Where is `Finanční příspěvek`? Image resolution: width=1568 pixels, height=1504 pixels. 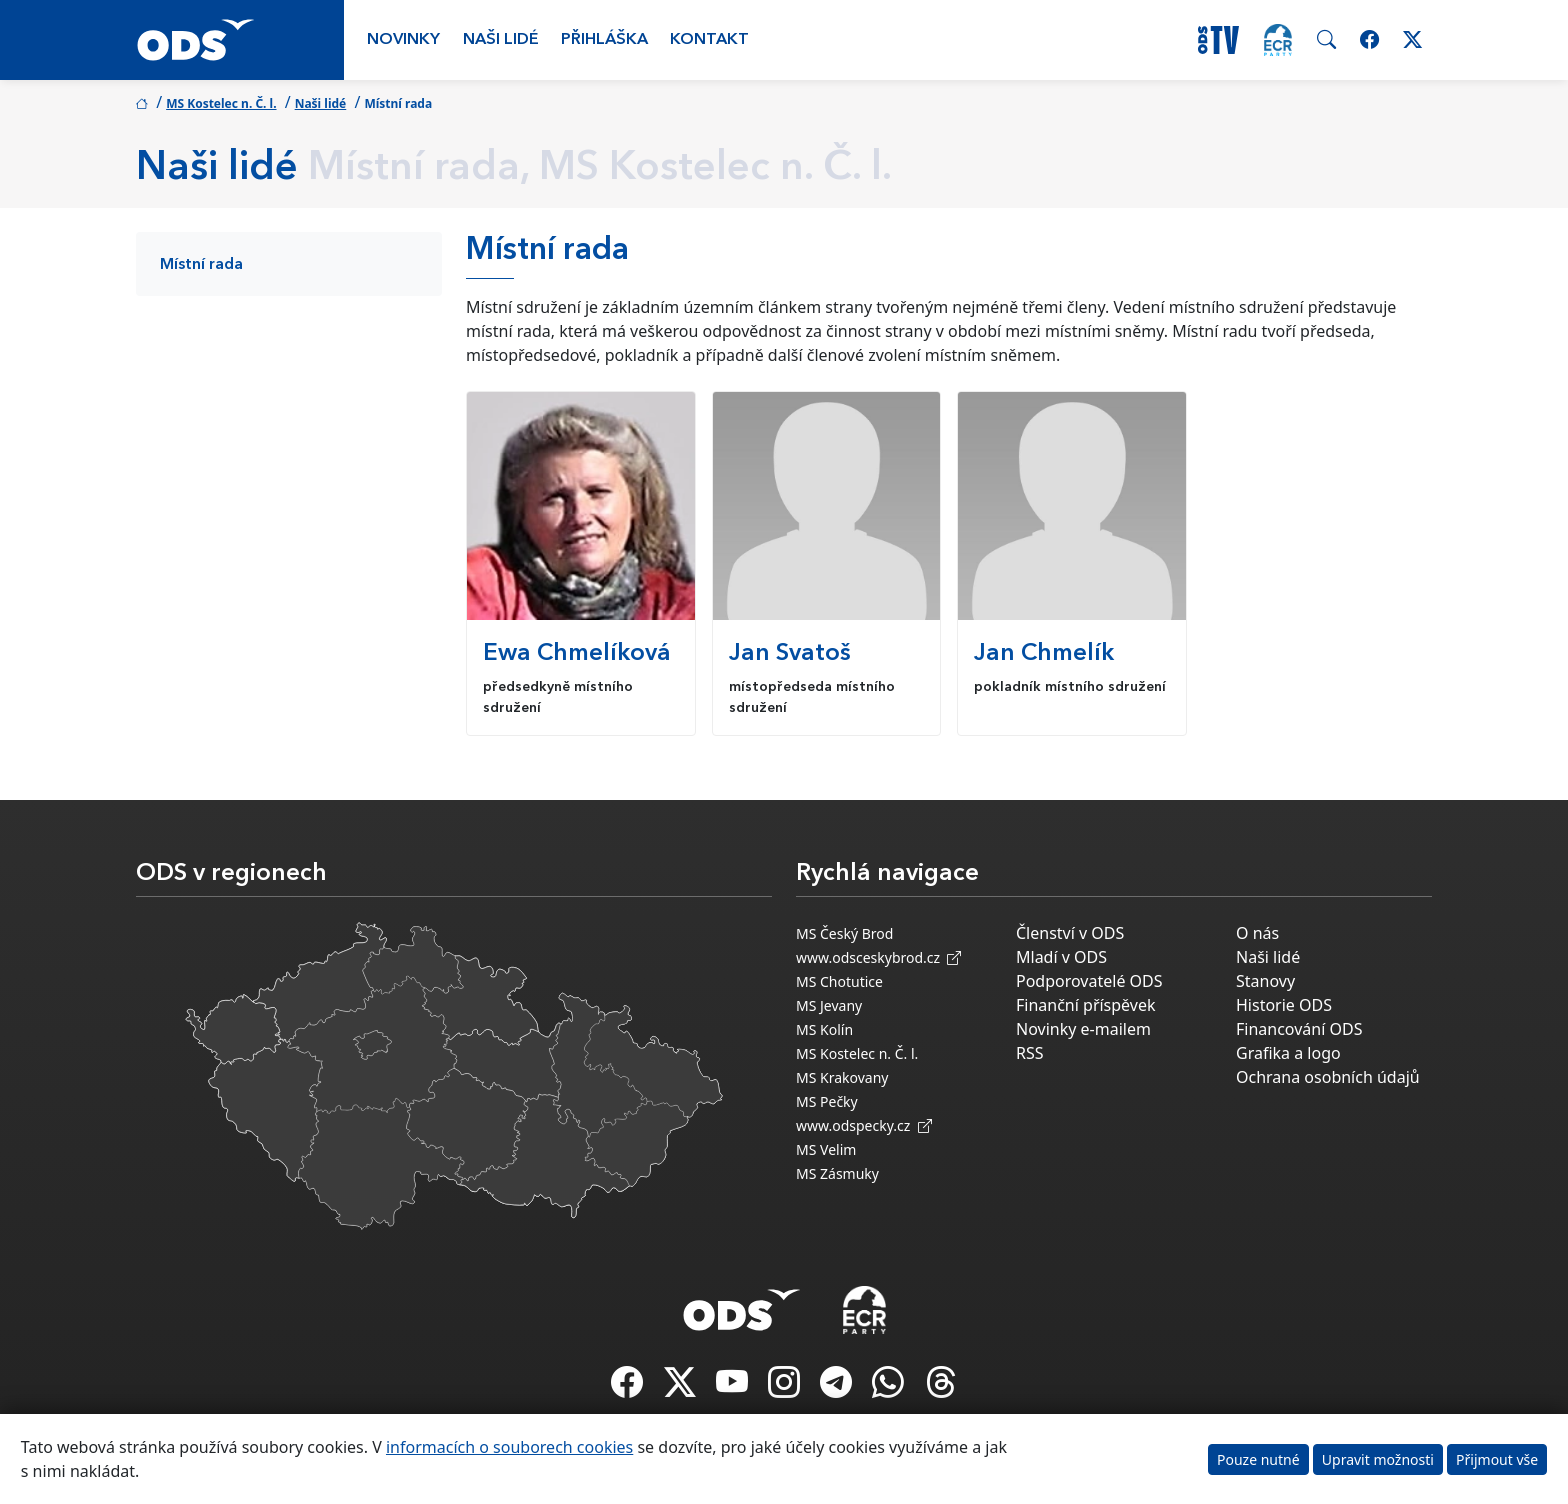 Finanční příspěvek is located at coordinates (1086, 1005).